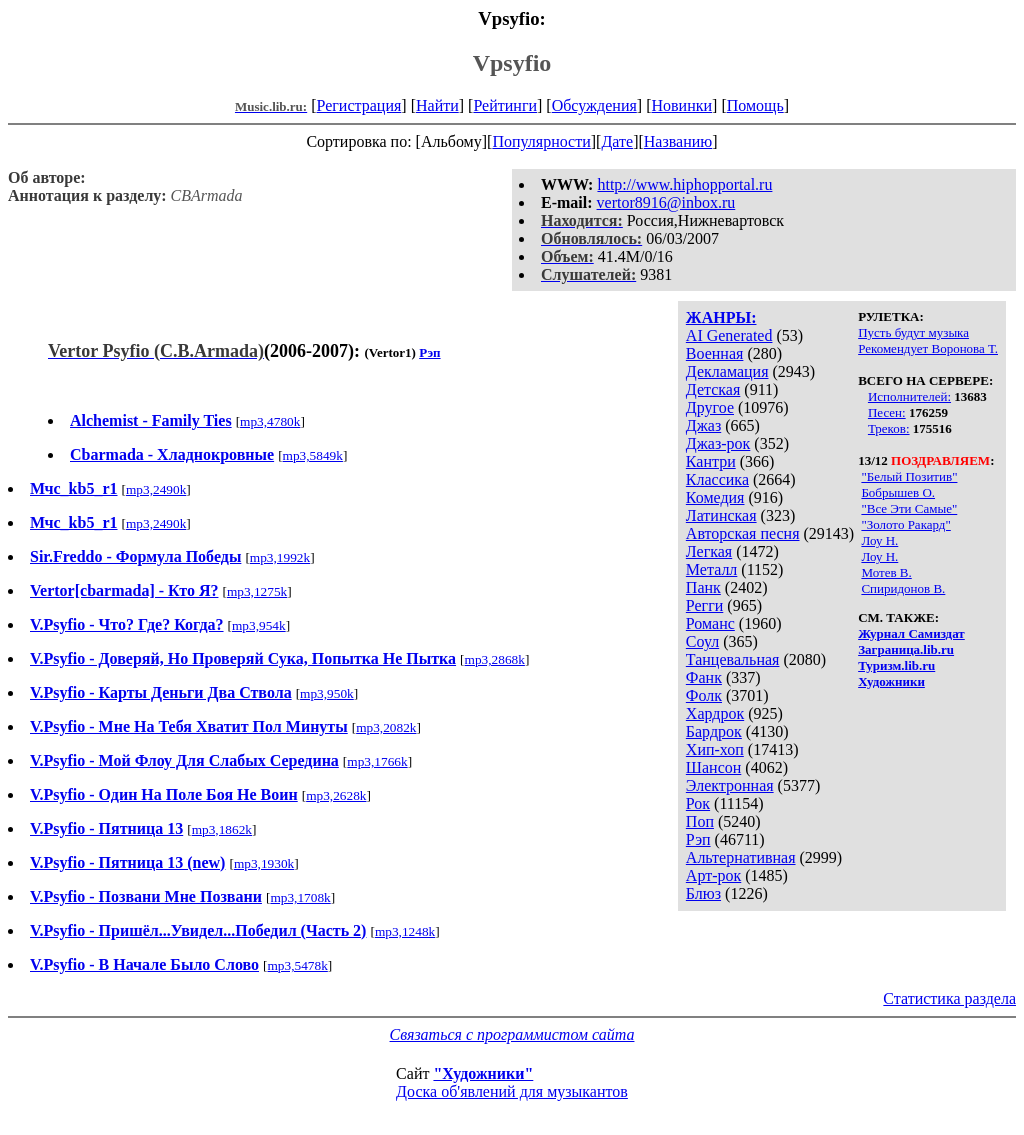 The height and width of the screenshot is (1135, 1024). What do you see at coordinates (703, 425) in the screenshot?
I see `Джаз` at bounding box center [703, 425].